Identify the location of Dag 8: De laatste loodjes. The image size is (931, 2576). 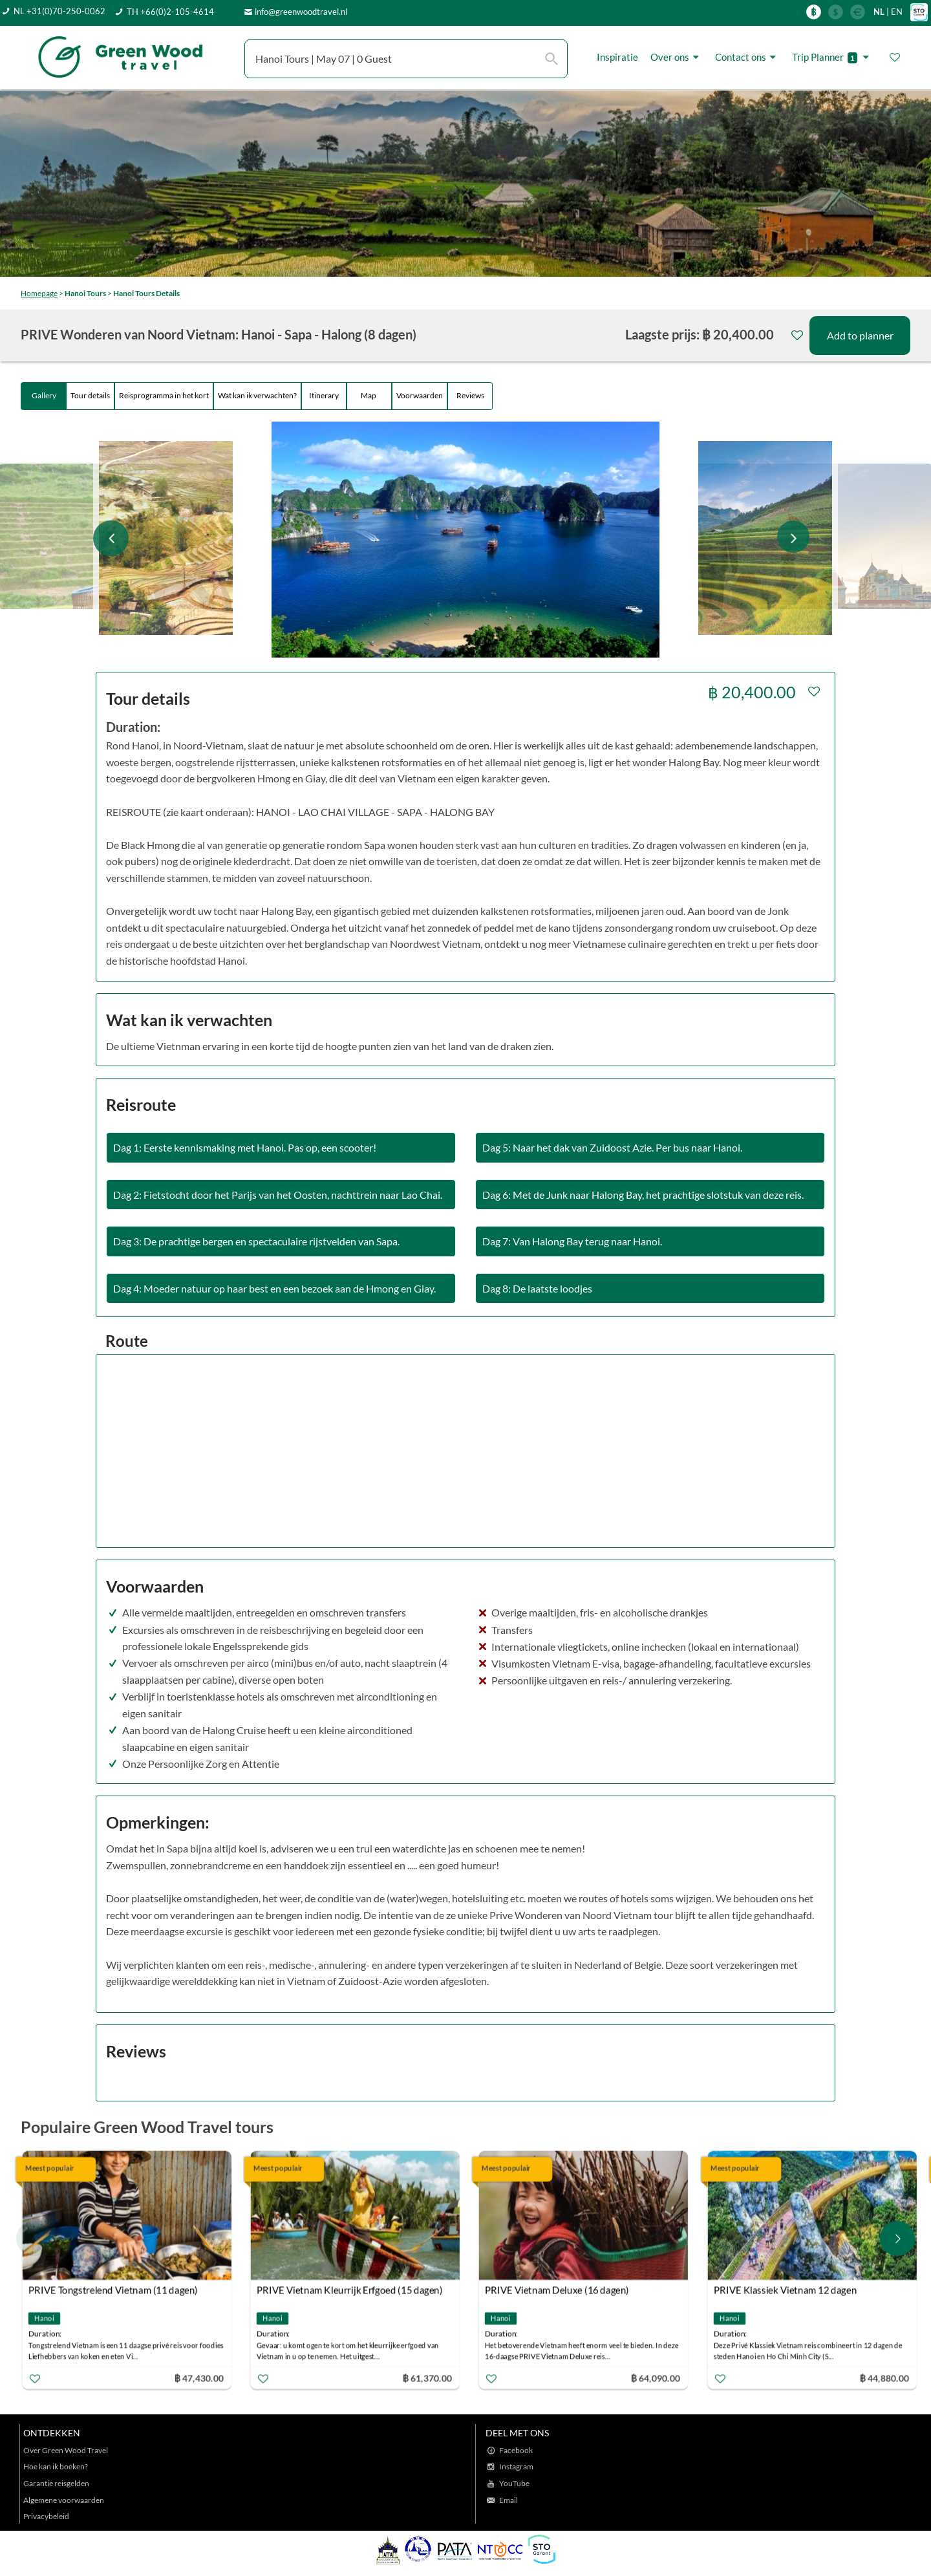
(537, 1288).